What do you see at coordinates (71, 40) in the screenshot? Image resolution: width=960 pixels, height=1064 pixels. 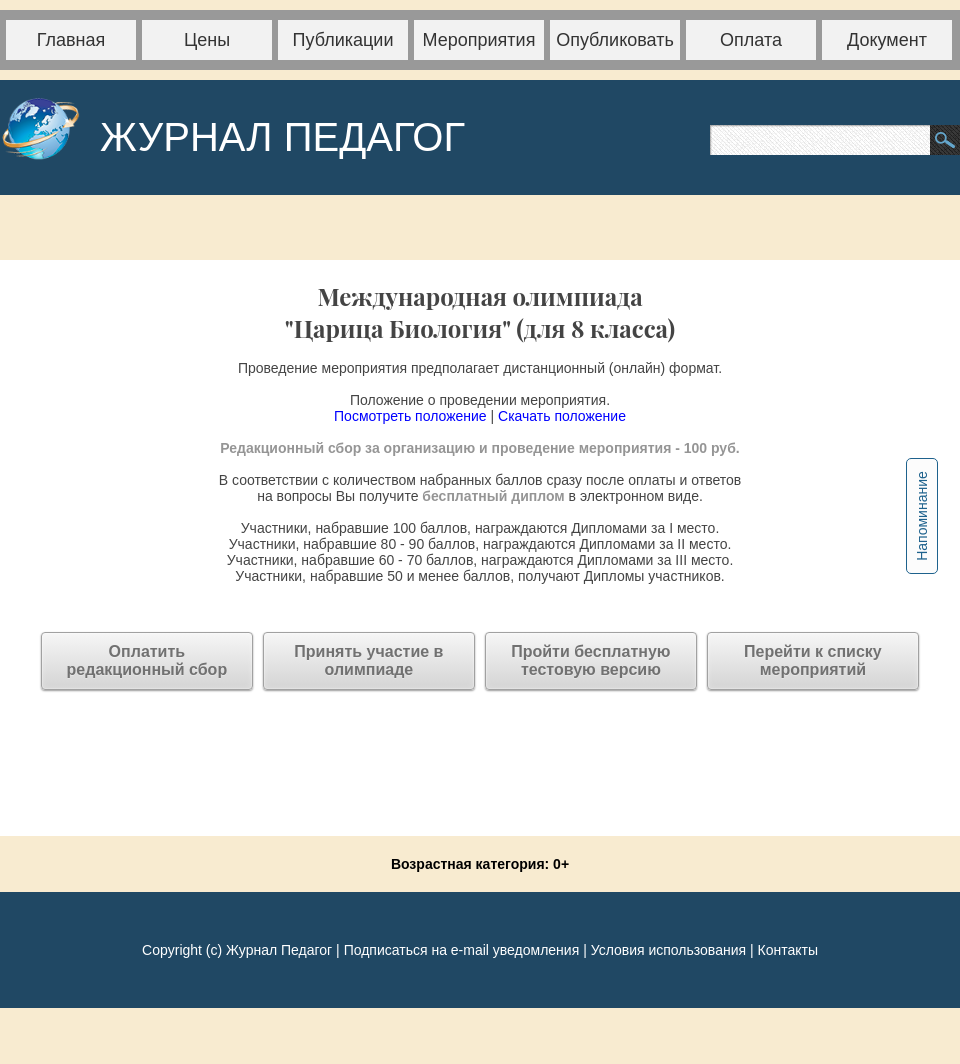 I see `Главная` at bounding box center [71, 40].